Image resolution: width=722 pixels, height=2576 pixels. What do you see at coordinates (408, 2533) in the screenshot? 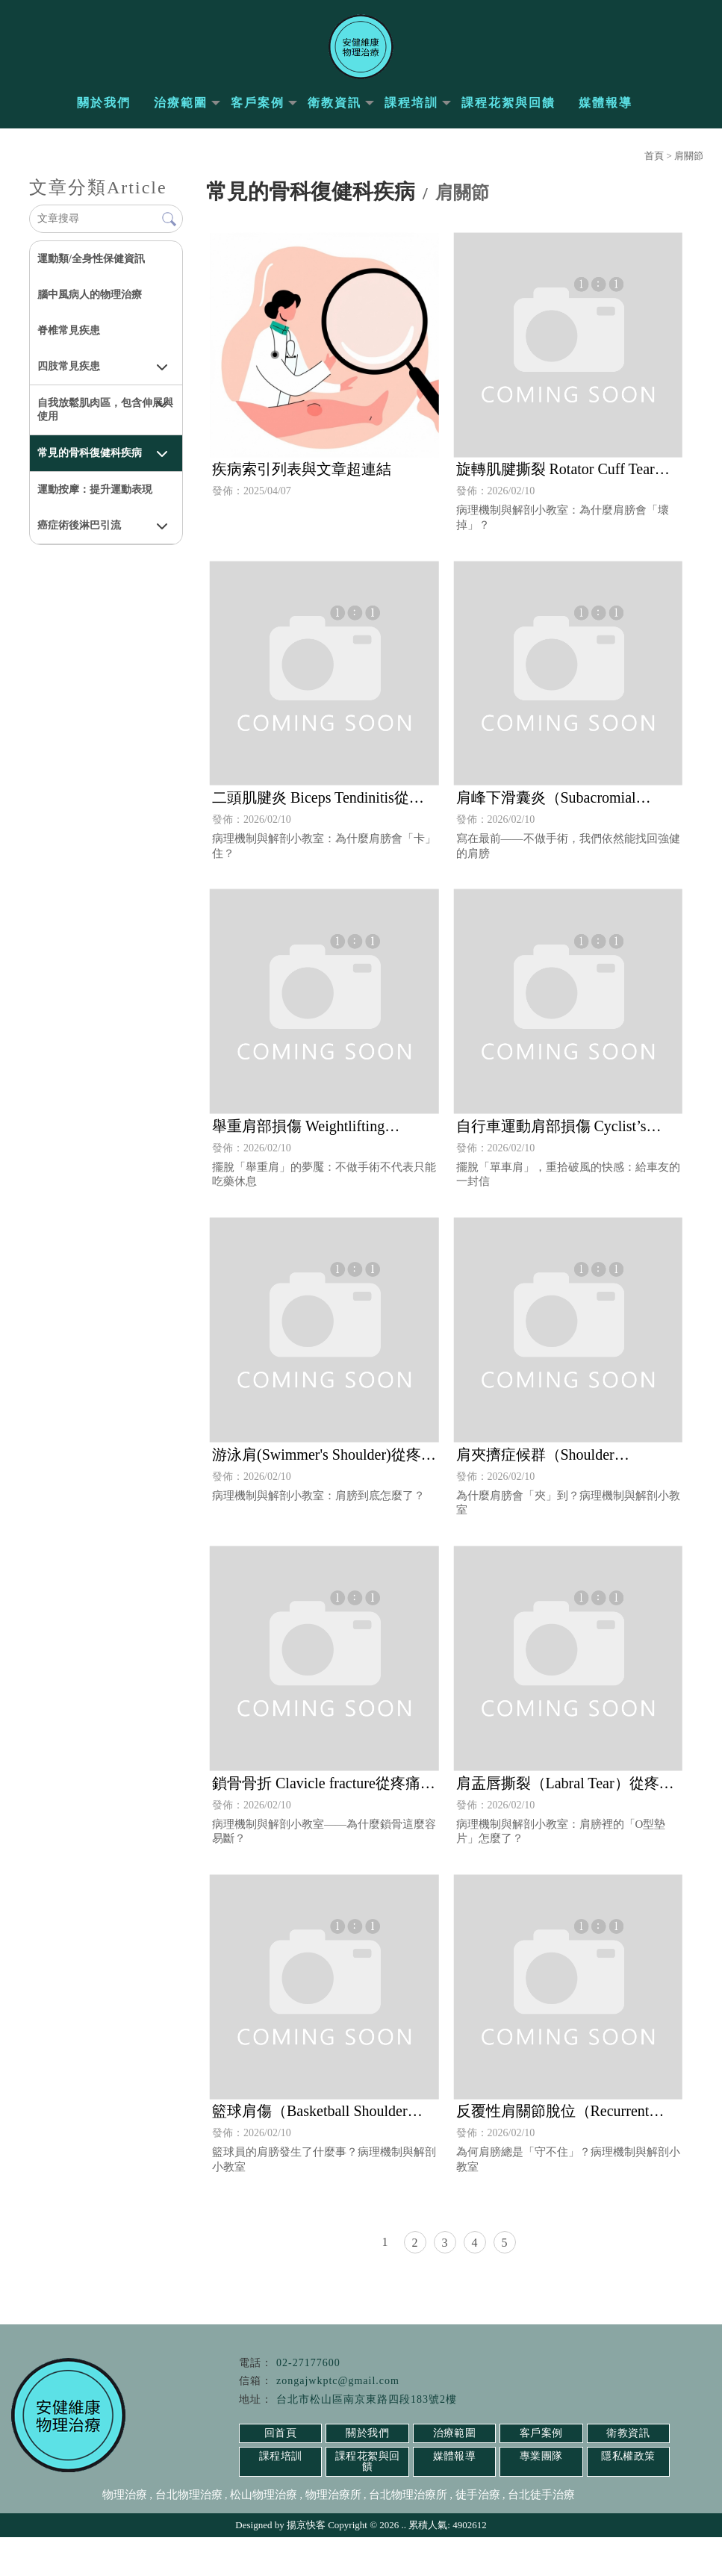
I see `台北物理治療所` at bounding box center [408, 2533].